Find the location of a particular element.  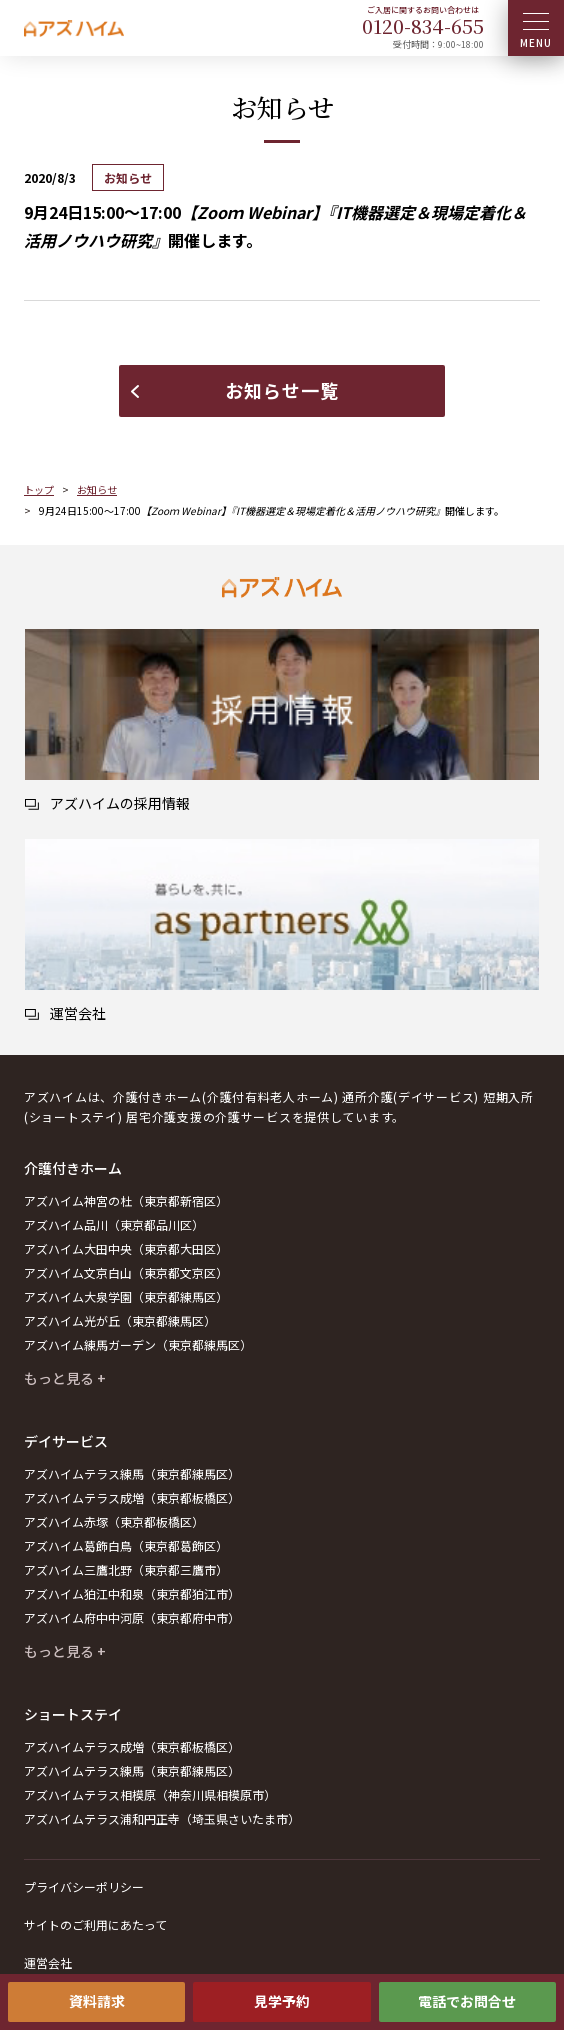

運営会社 is located at coordinates (48, 1962).